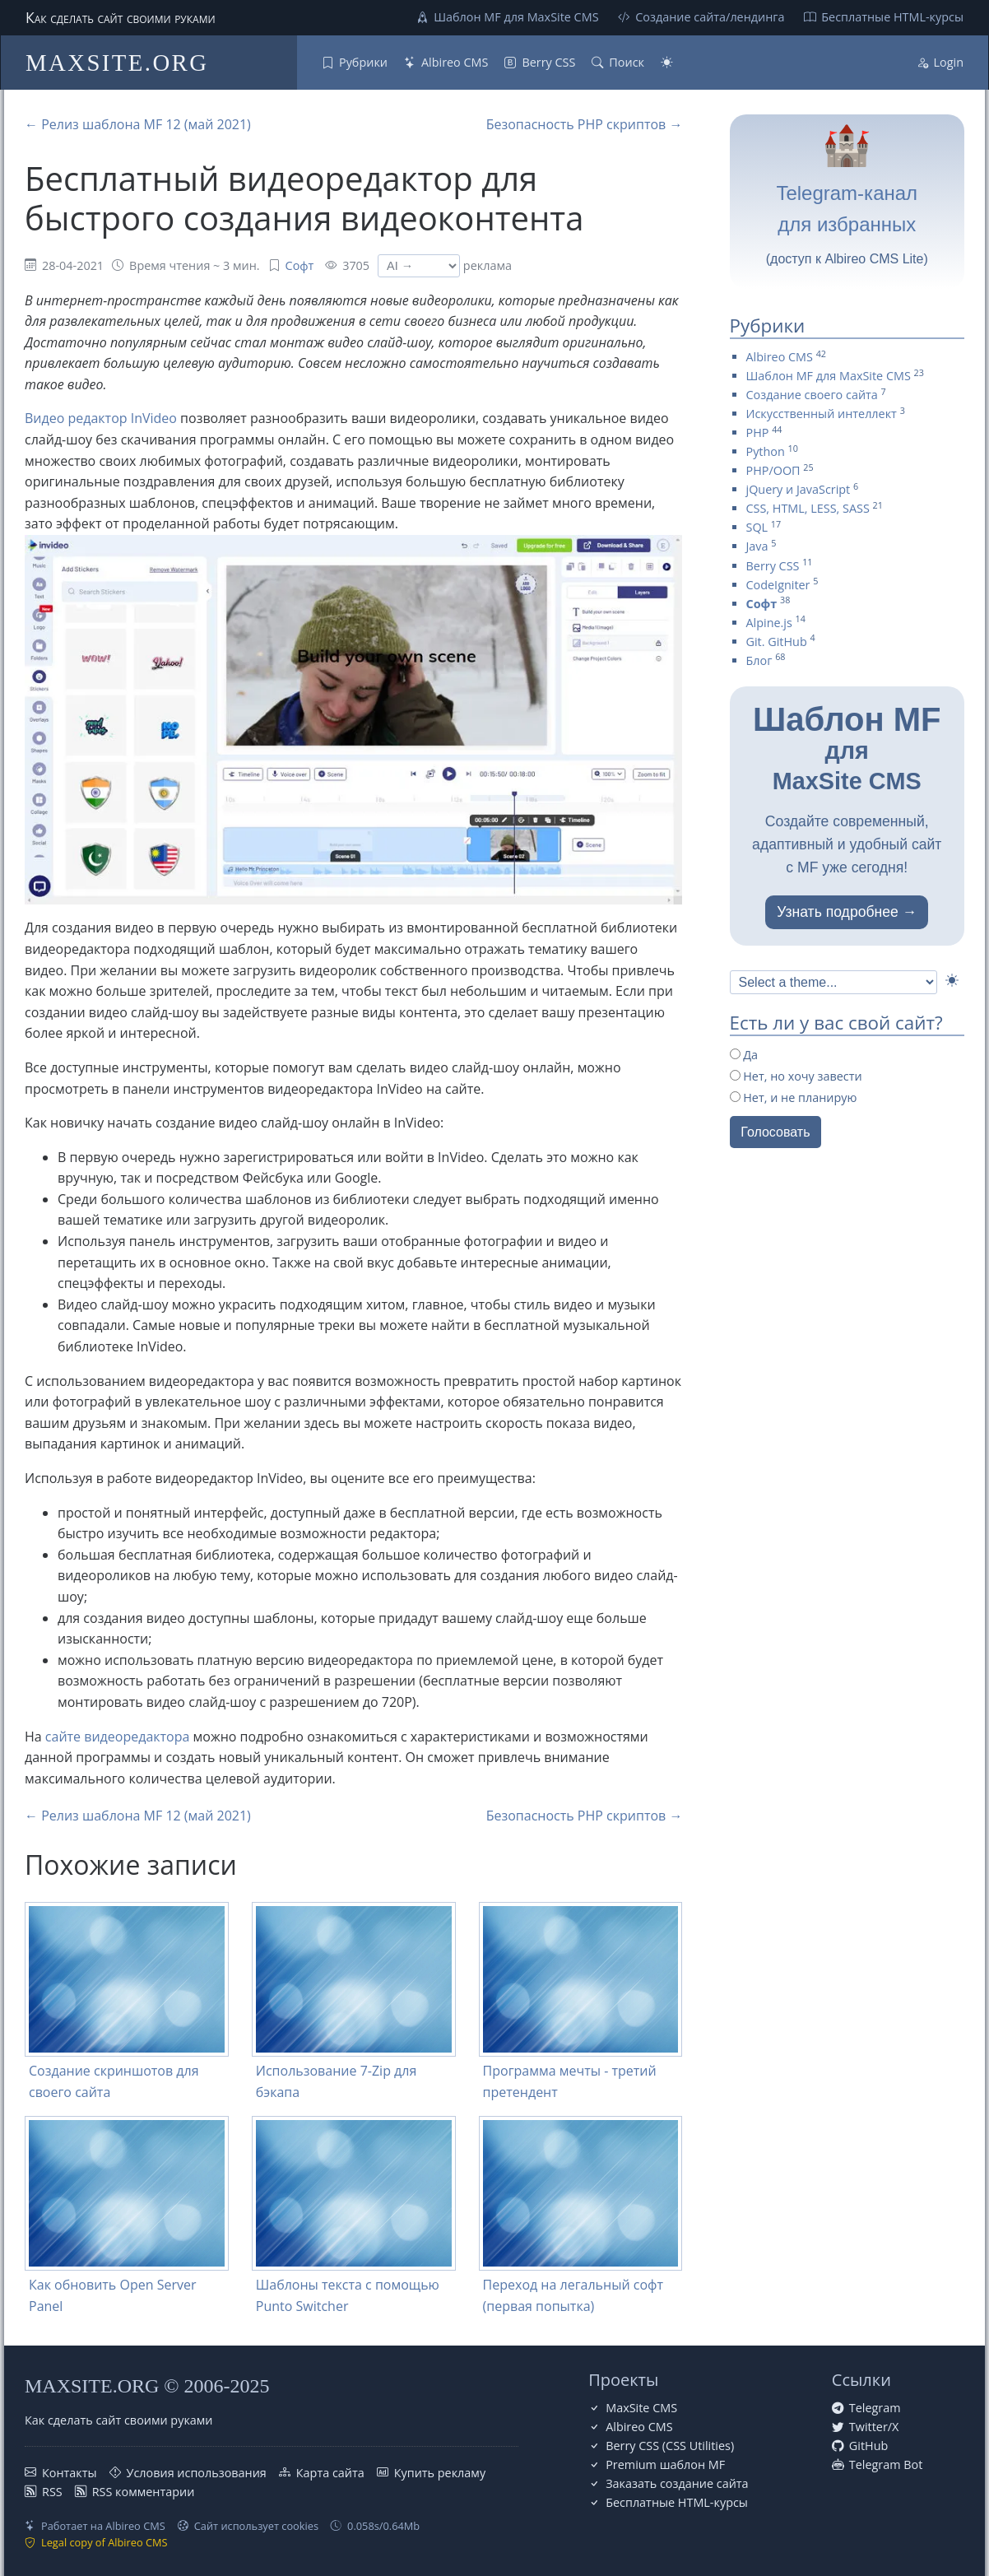  Describe the element at coordinates (875, 2408) in the screenshot. I see `Telegram` at that location.